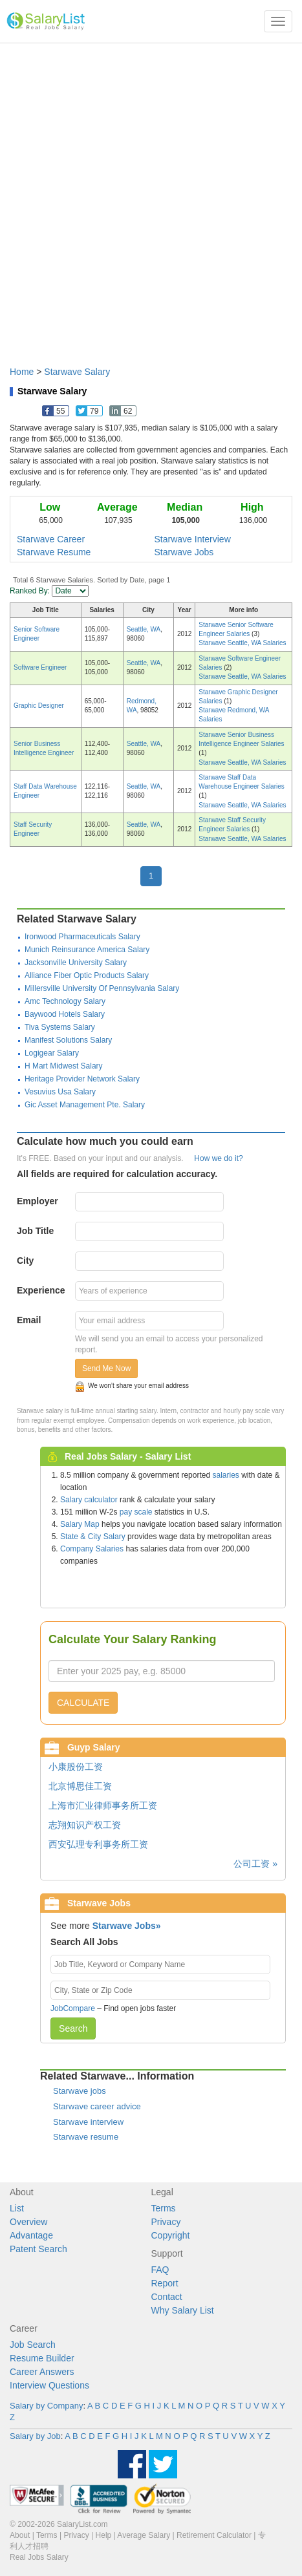 This screenshot has width=302, height=2576. Describe the element at coordinates (65, 1001) in the screenshot. I see `Amc Technology Salary` at that location.